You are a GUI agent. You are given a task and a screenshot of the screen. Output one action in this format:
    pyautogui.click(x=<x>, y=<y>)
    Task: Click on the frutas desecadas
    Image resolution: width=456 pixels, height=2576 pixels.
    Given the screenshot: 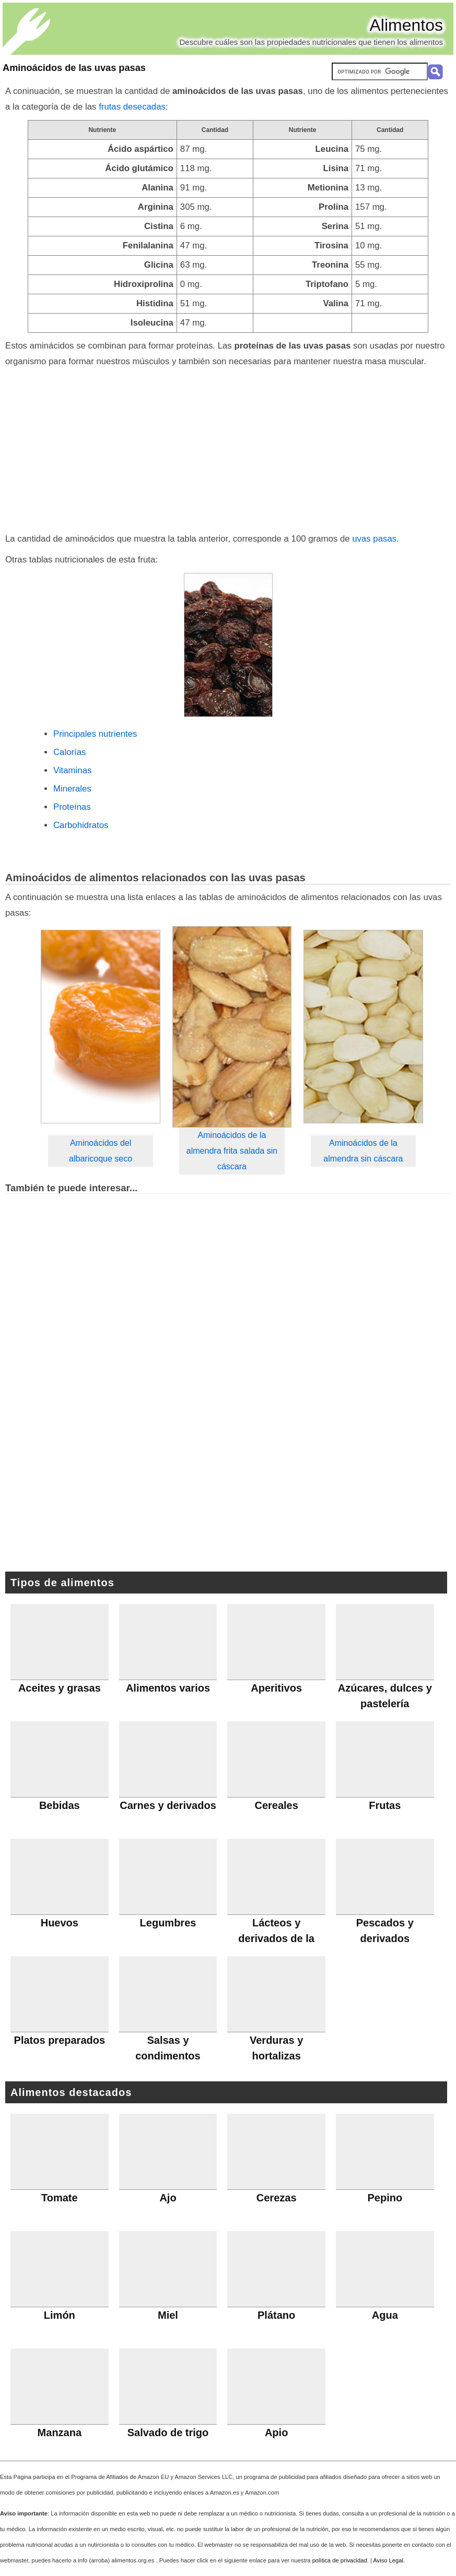 What is the action you would take?
    pyautogui.click(x=132, y=107)
    